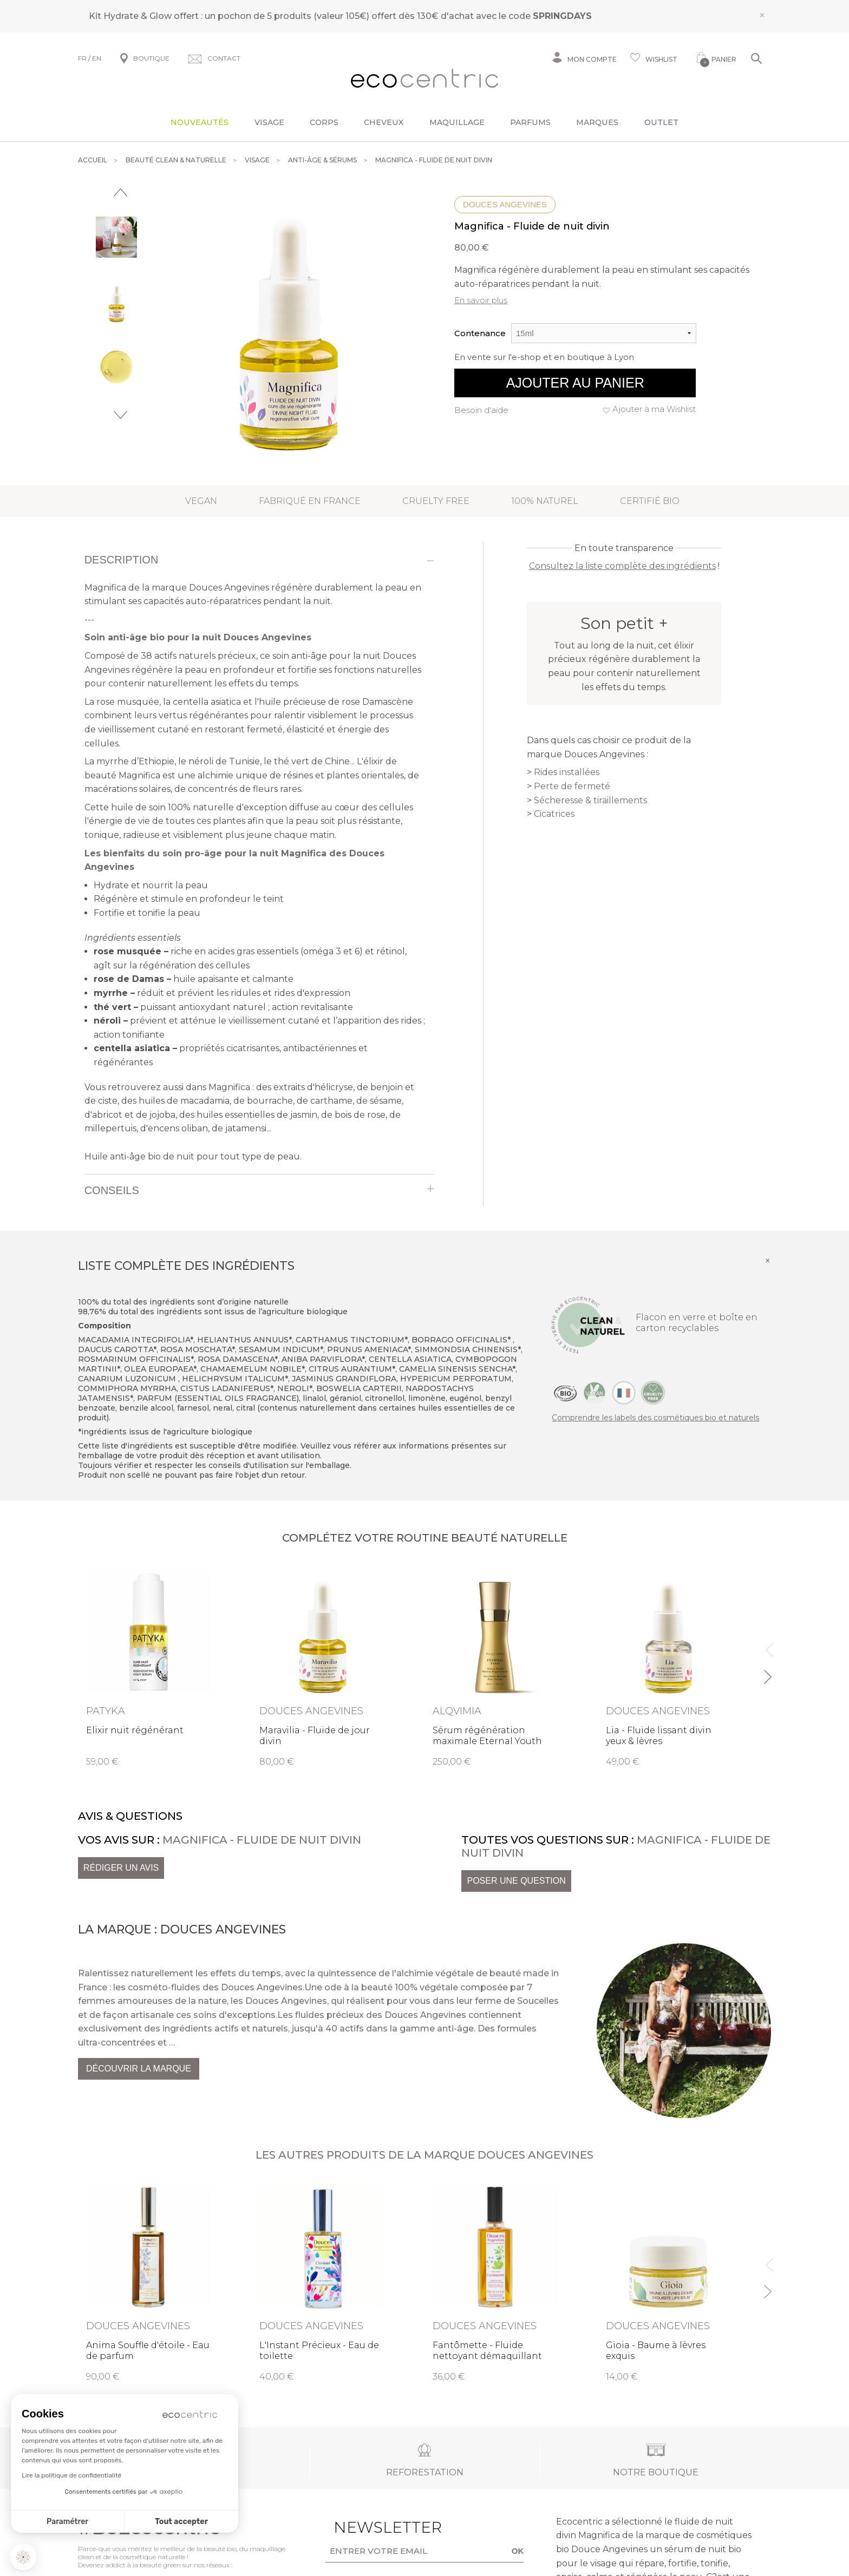 Image resolution: width=849 pixels, height=2576 pixels. I want to click on Previous, so click(120, 192).